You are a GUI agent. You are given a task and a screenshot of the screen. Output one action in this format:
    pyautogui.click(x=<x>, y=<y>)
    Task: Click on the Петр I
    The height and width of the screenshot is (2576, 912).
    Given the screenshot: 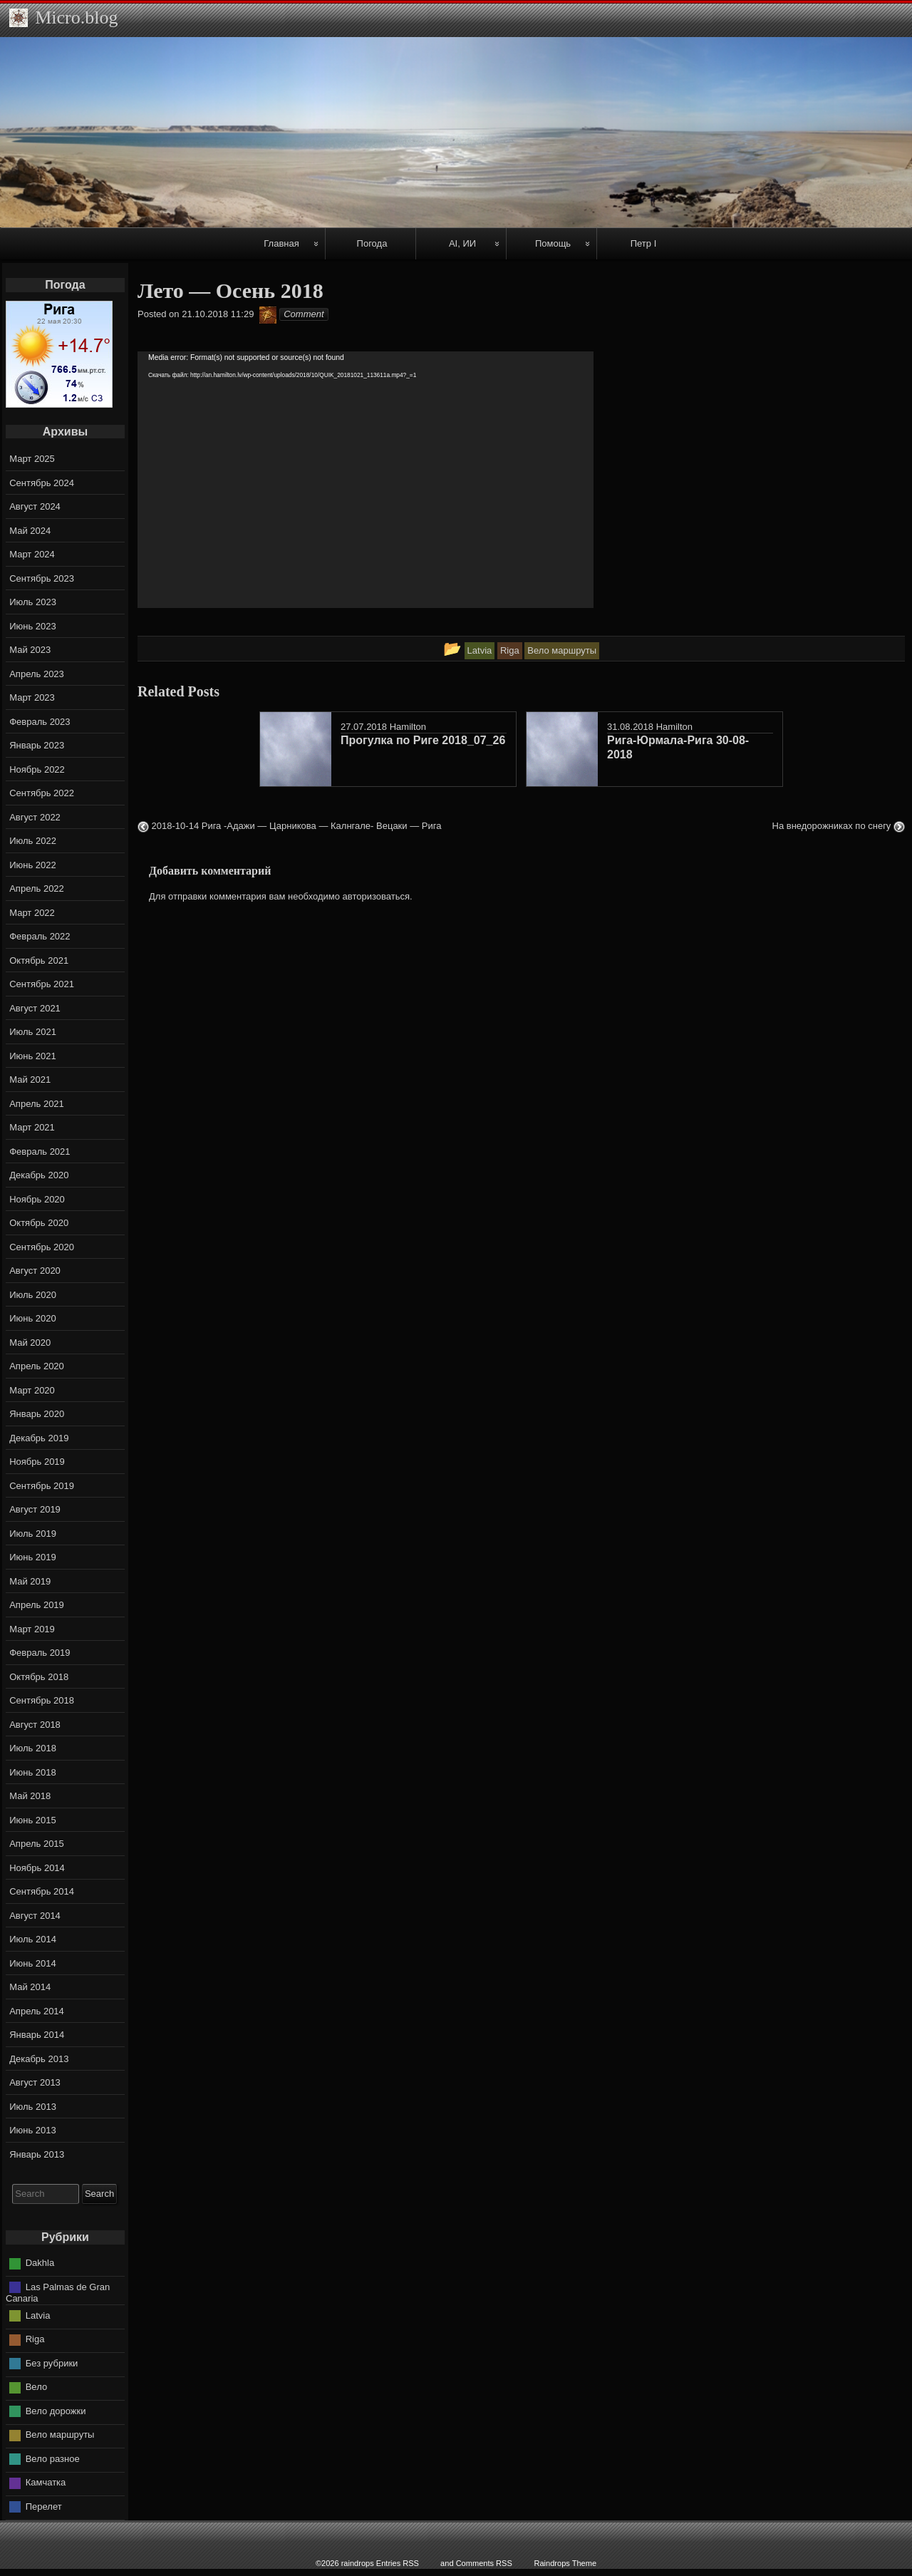 What is the action you would take?
    pyautogui.click(x=644, y=243)
    